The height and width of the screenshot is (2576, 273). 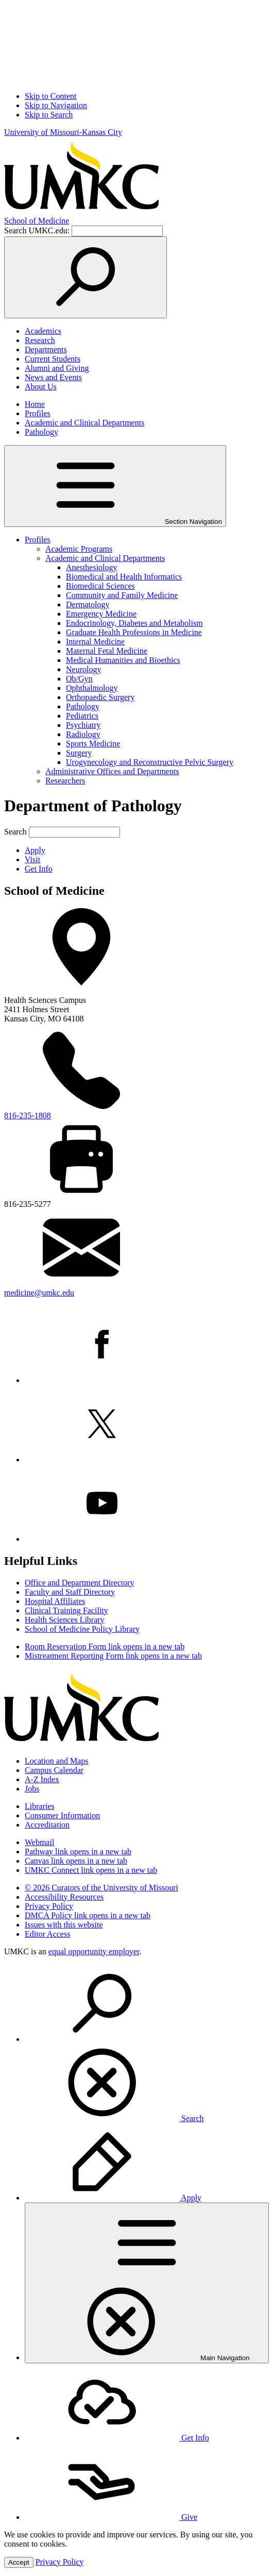 I want to click on Give, so click(x=111, y=2517).